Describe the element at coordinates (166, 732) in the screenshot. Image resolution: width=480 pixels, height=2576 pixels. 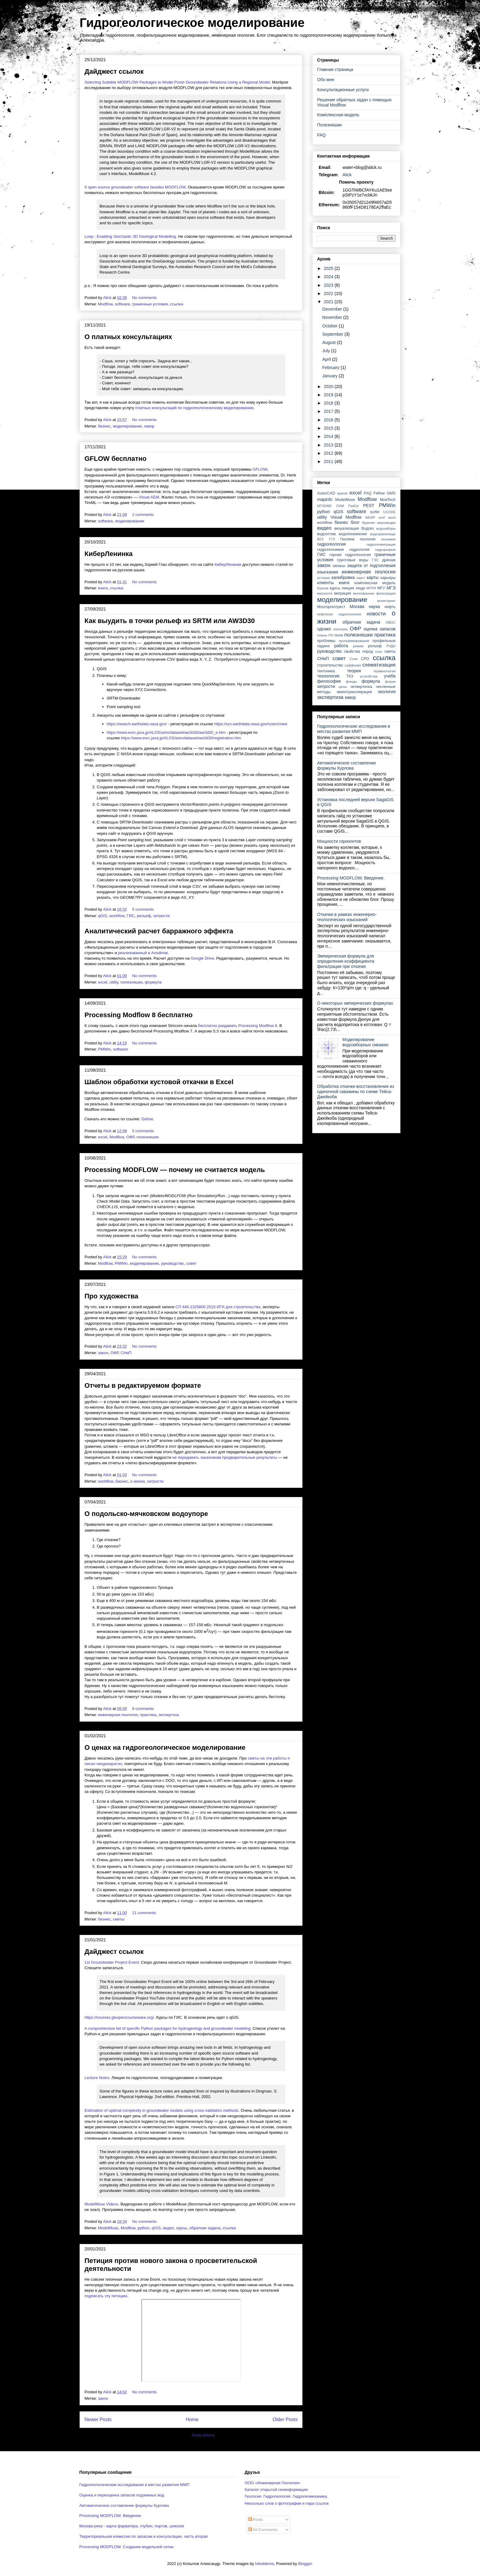
I see `https://www.eorc.jaxa.jp/ALOS/a/en/dataset/aw3d30/aw3d30_e.htm` at that location.